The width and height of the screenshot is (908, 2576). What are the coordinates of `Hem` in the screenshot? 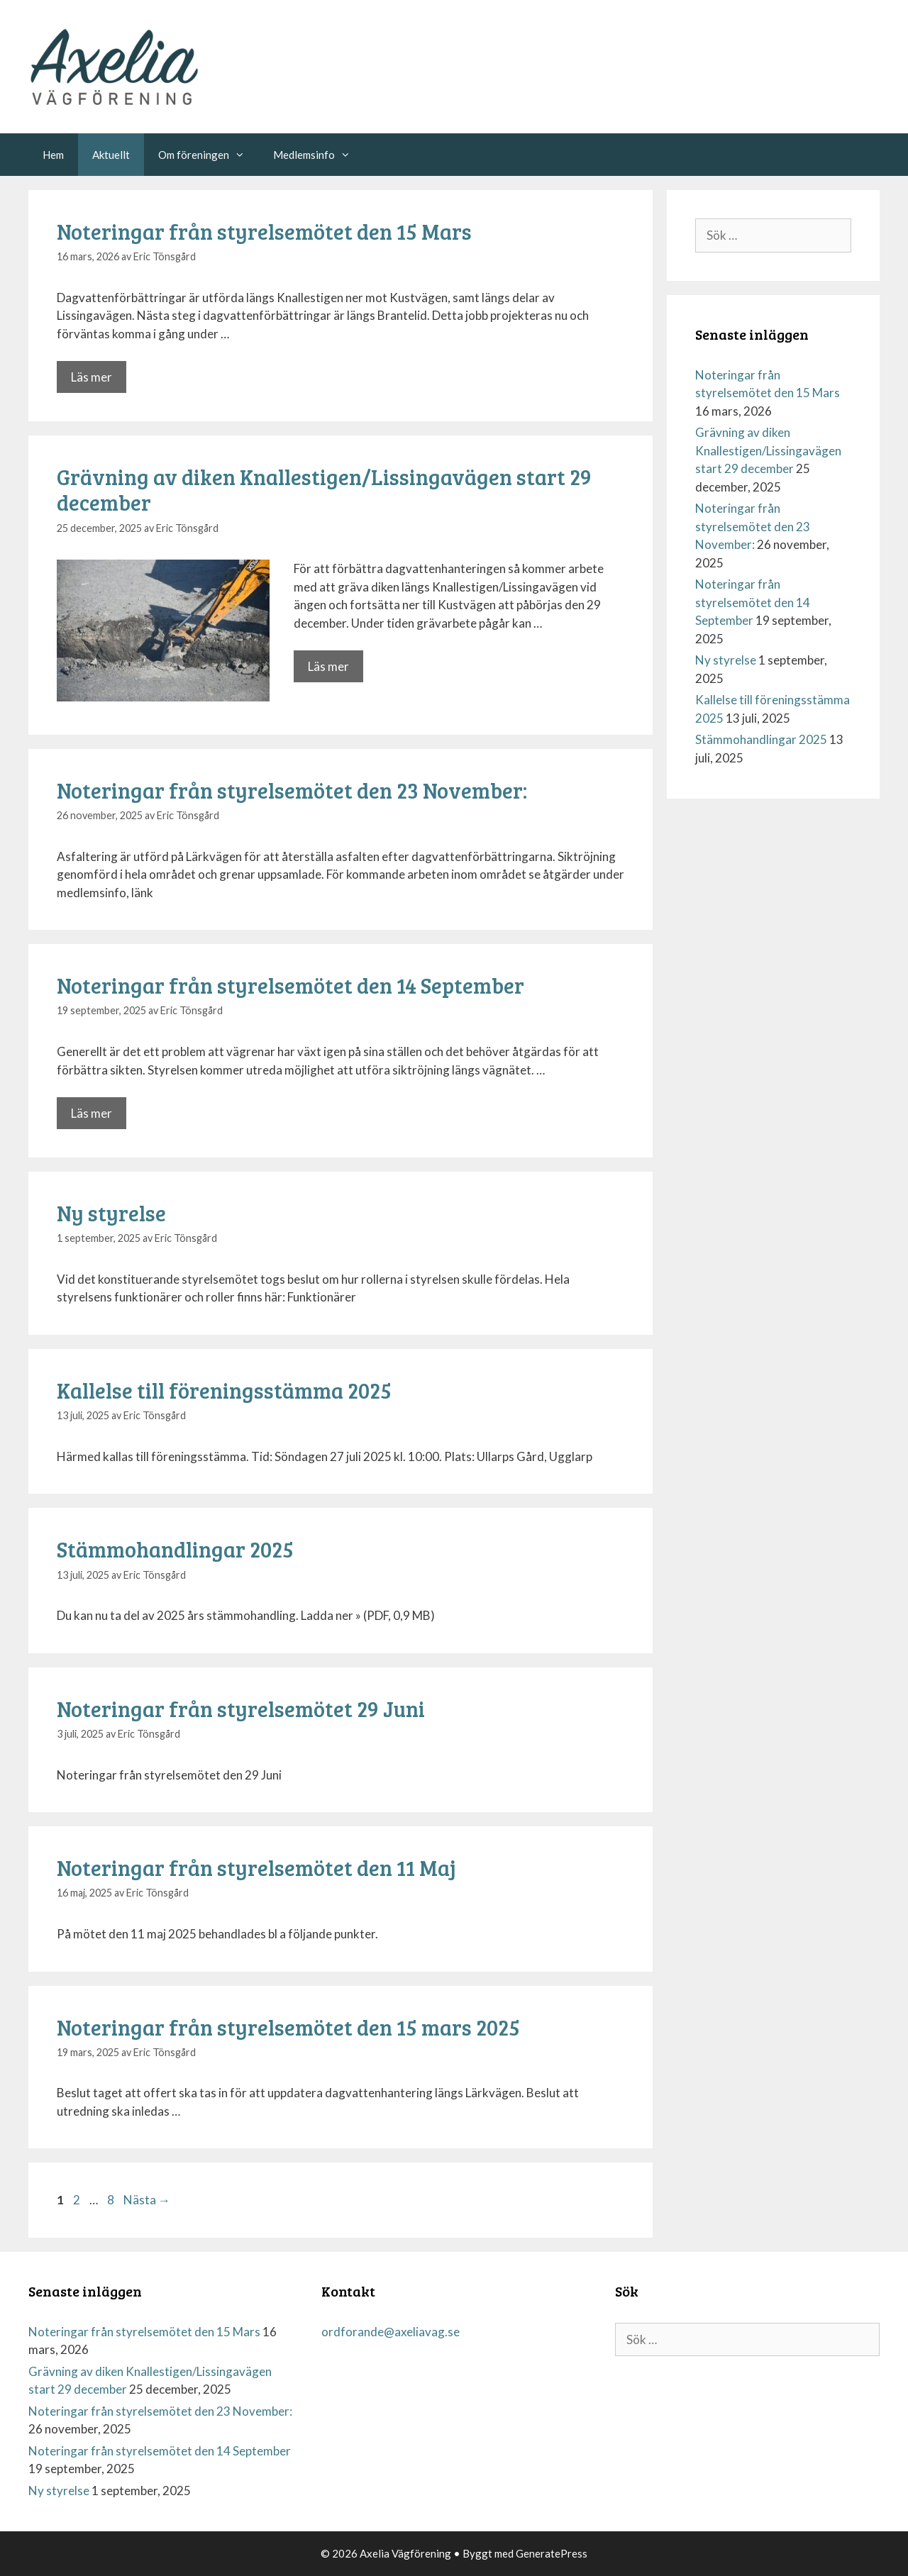 It's located at (53, 154).